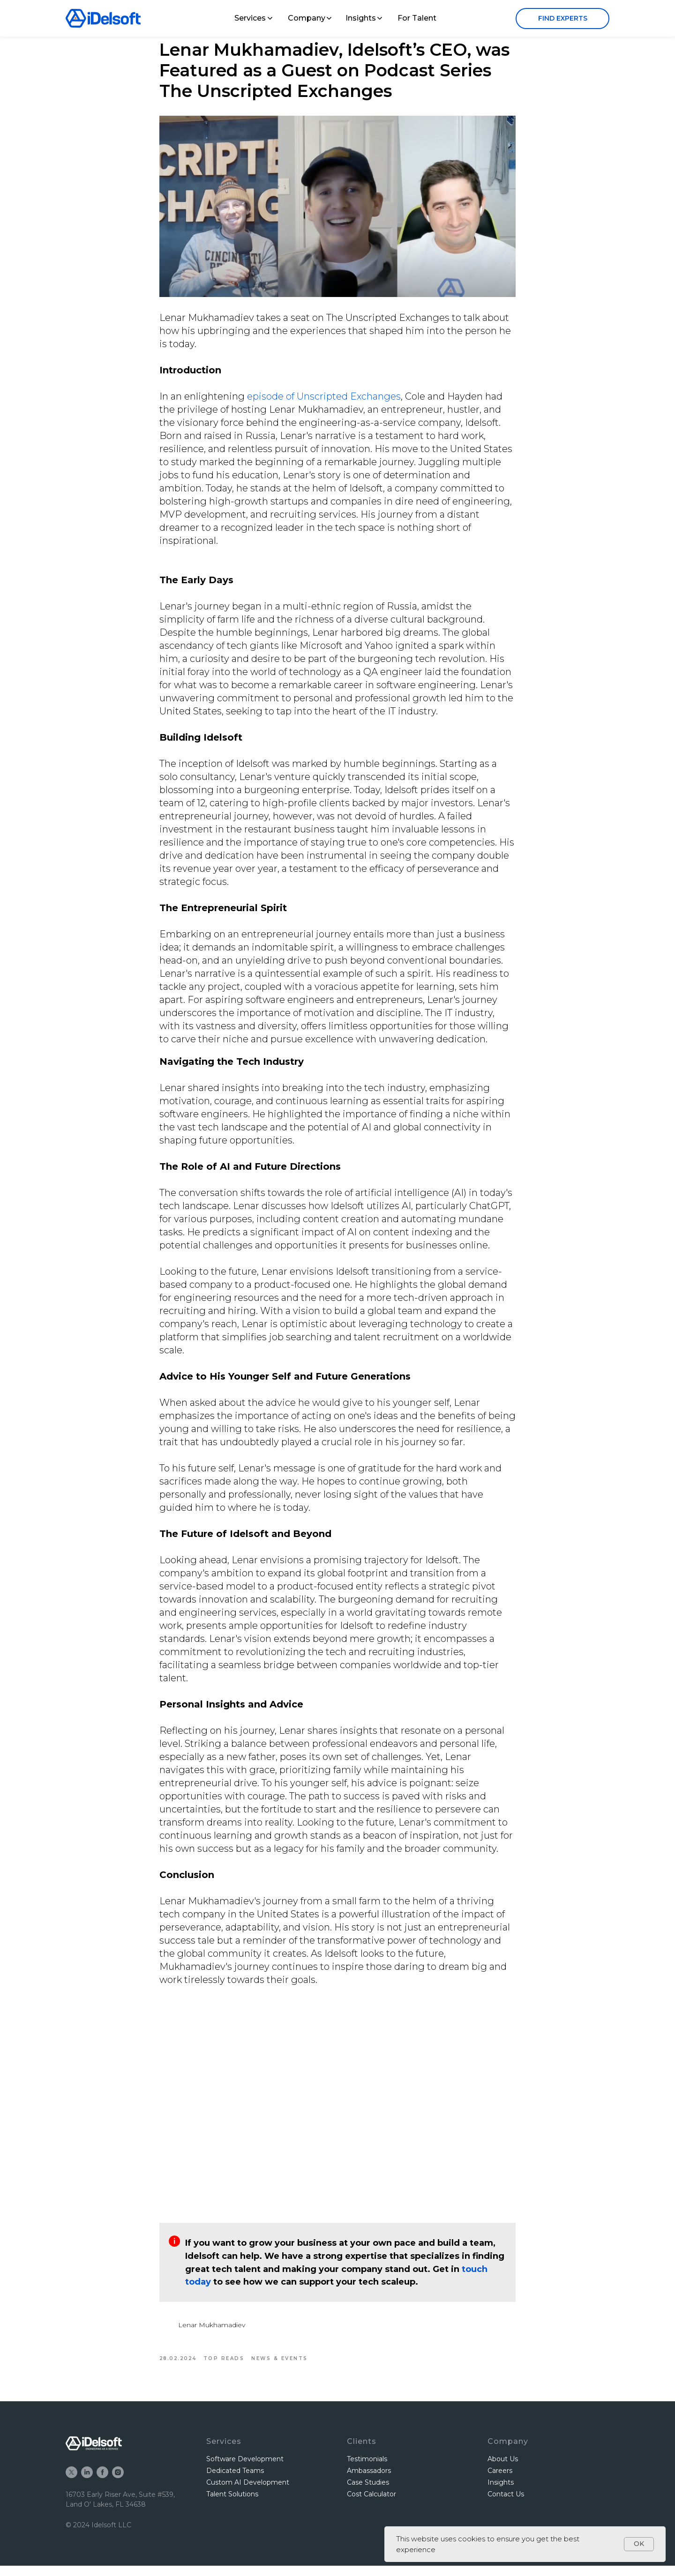 The height and width of the screenshot is (2576, 675). What do you see at coordinates (247, 2493) in the screenshot?
I see `Custom AI Development` at bounding box center [247, 2493].